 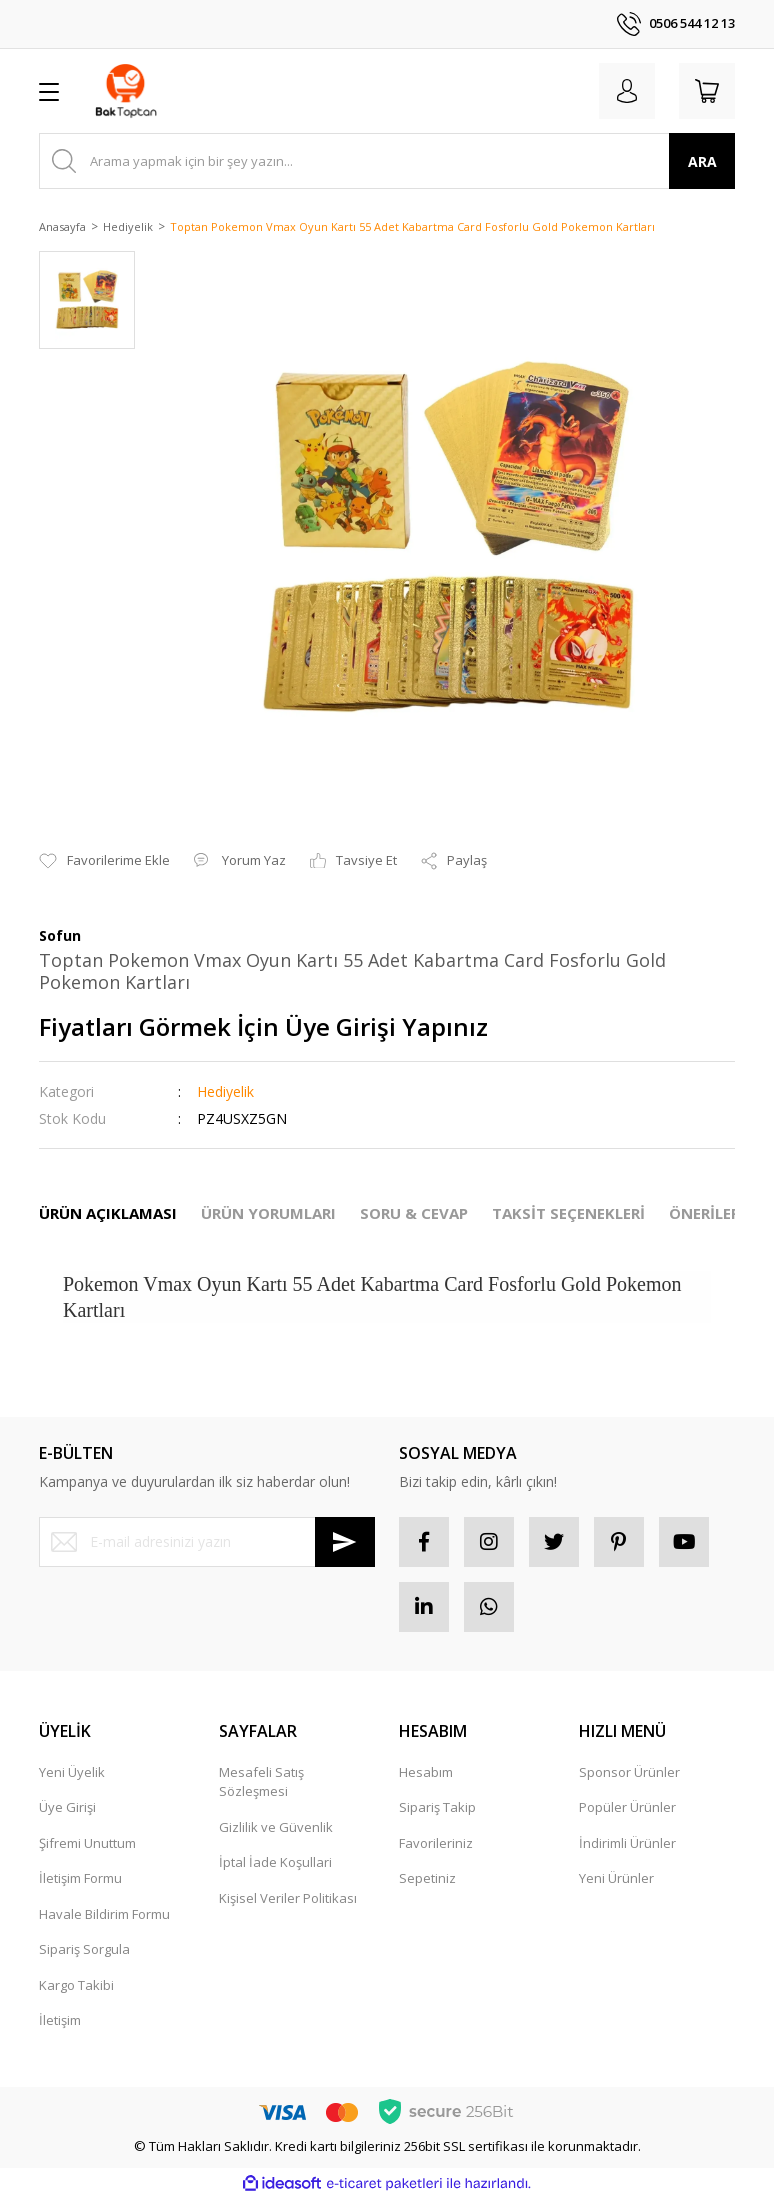 I want to click on ÜRÜN YORUMLARI, so click(x=268, y=1213).